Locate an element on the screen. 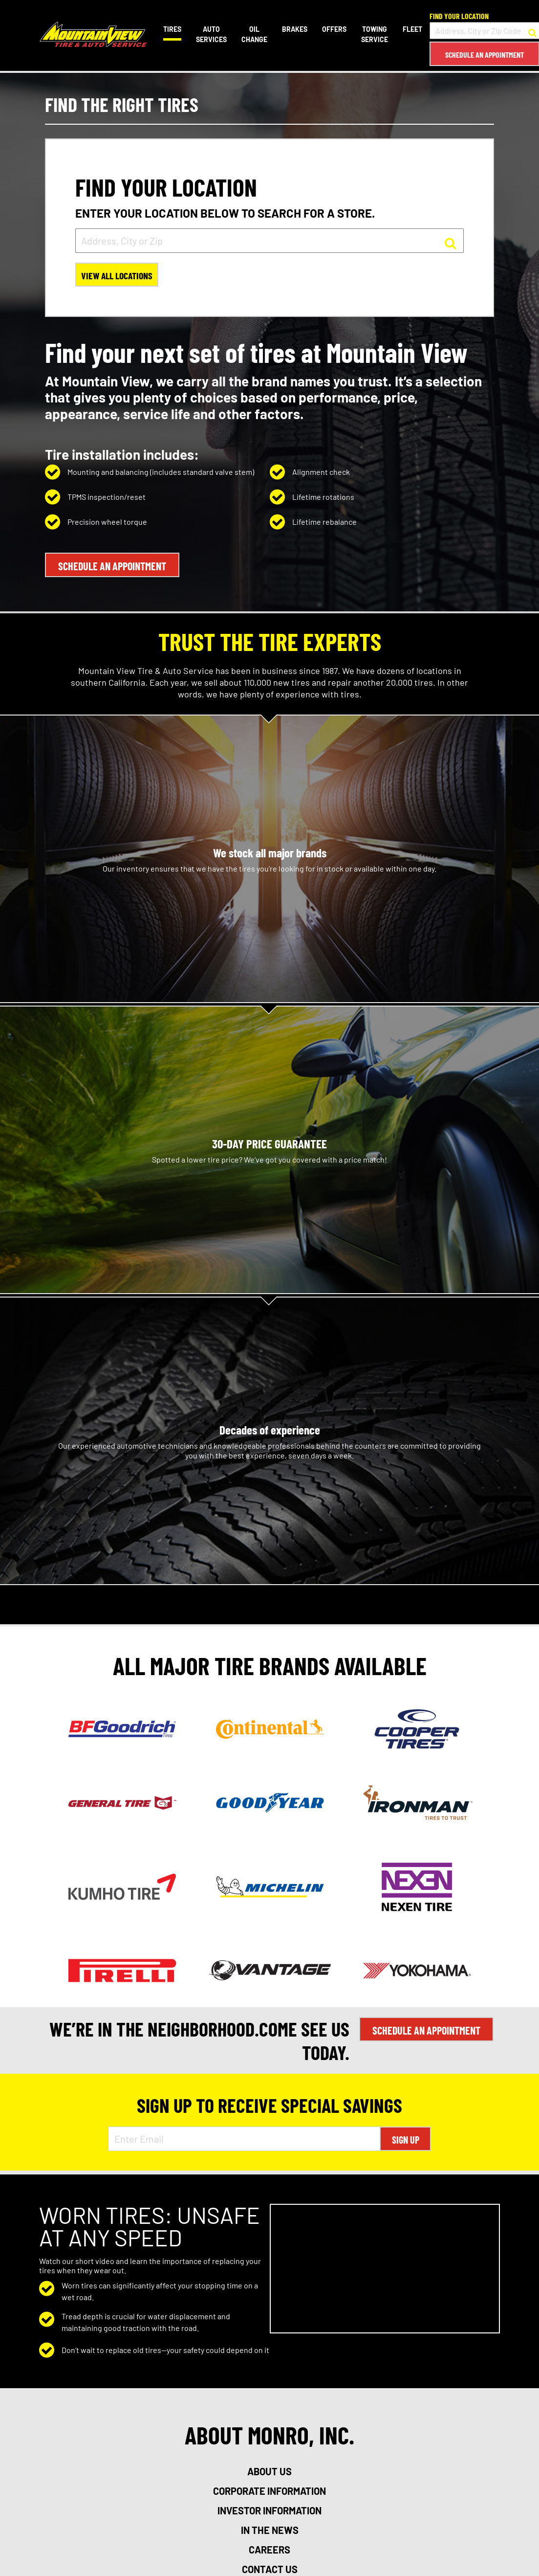 The width and height of the screenshot is (539, 2576). Offers is located at coordinates (334, 29).